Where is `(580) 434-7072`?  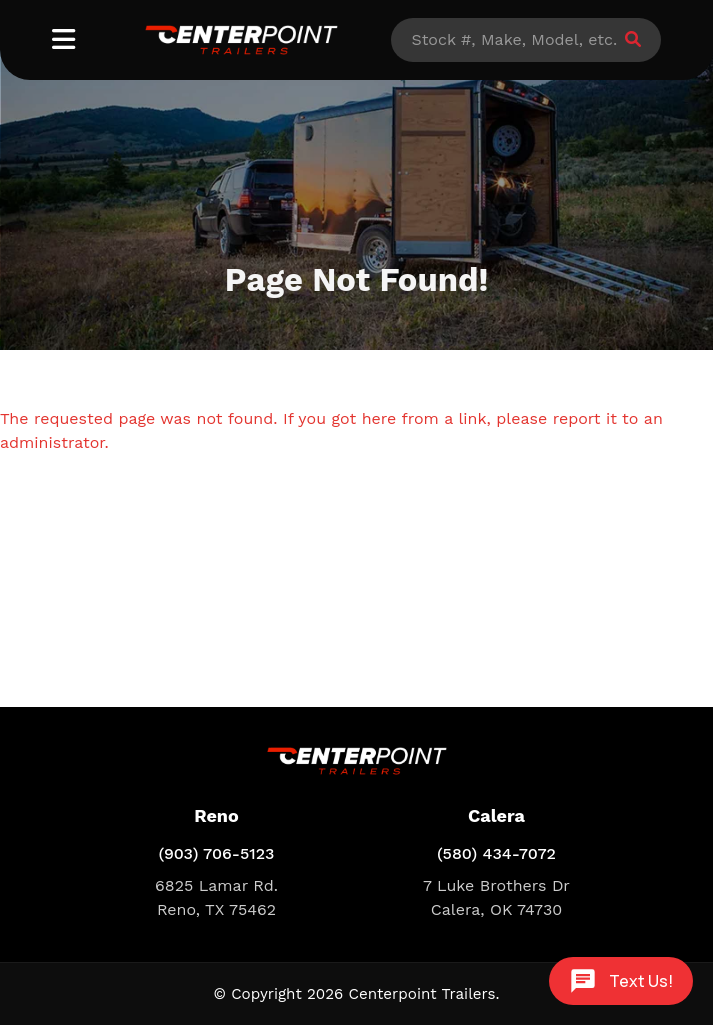
(580) 434-7072 is located at coordinates (496, 853).